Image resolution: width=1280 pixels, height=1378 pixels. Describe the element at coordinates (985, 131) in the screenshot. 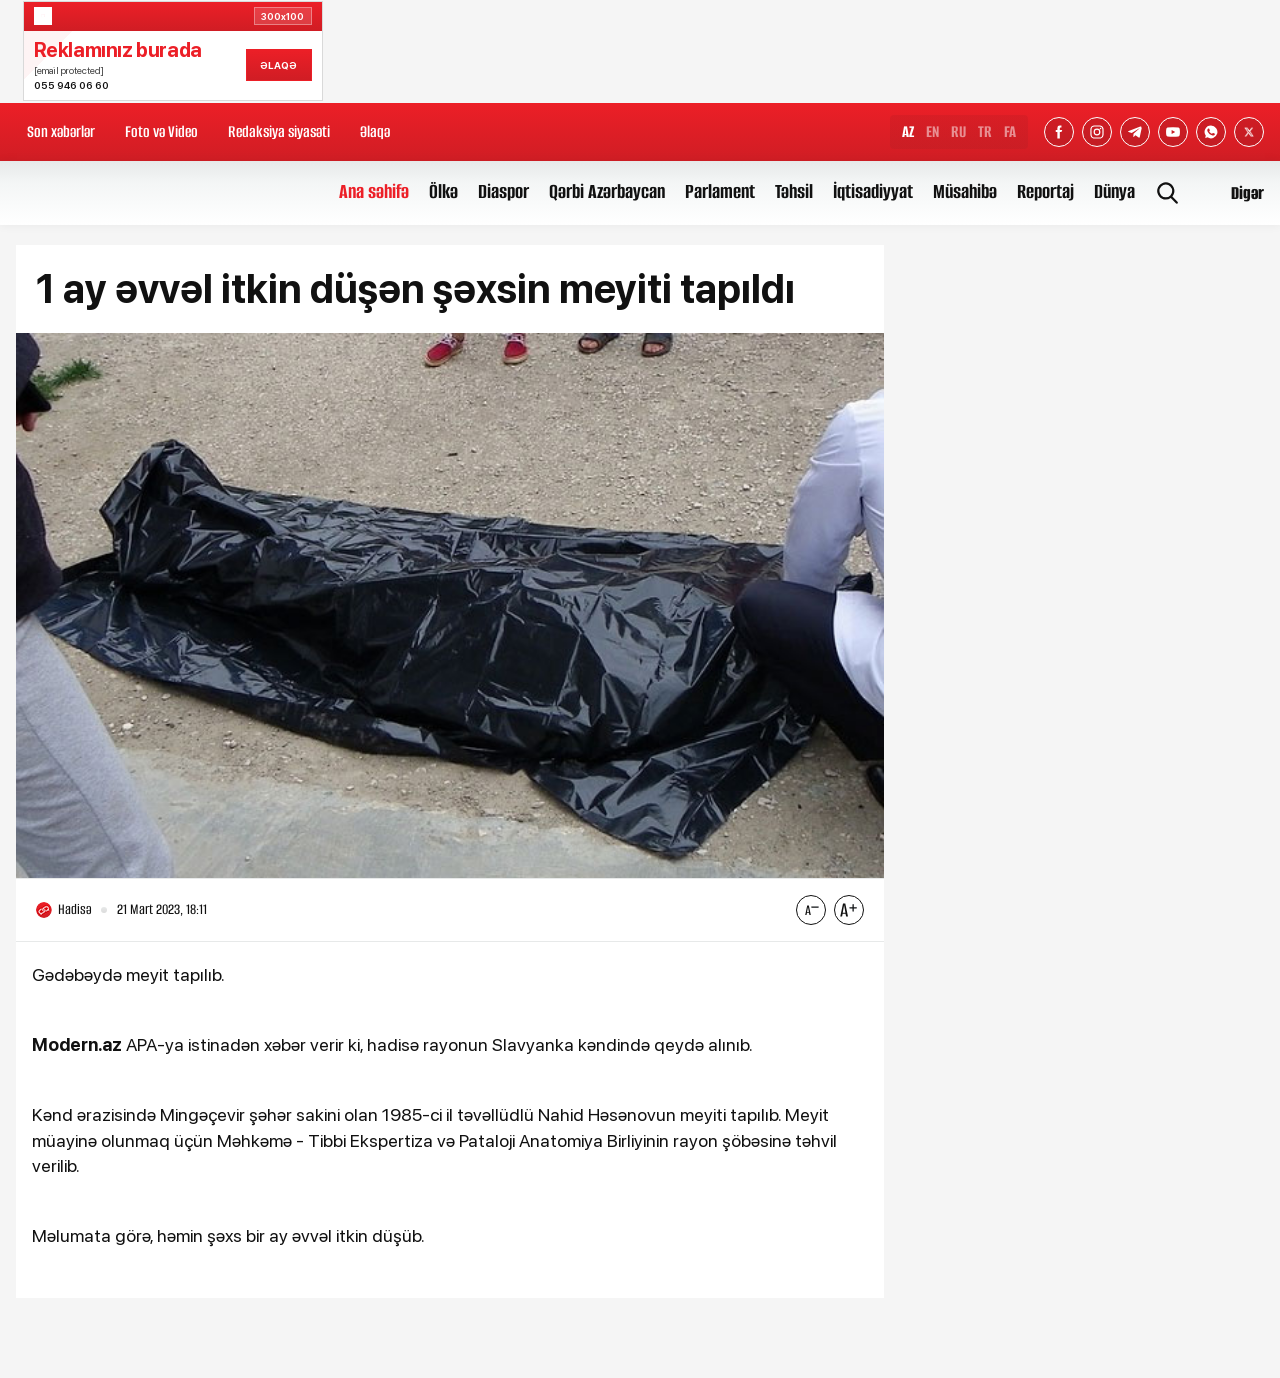

I see `TR` at that location.